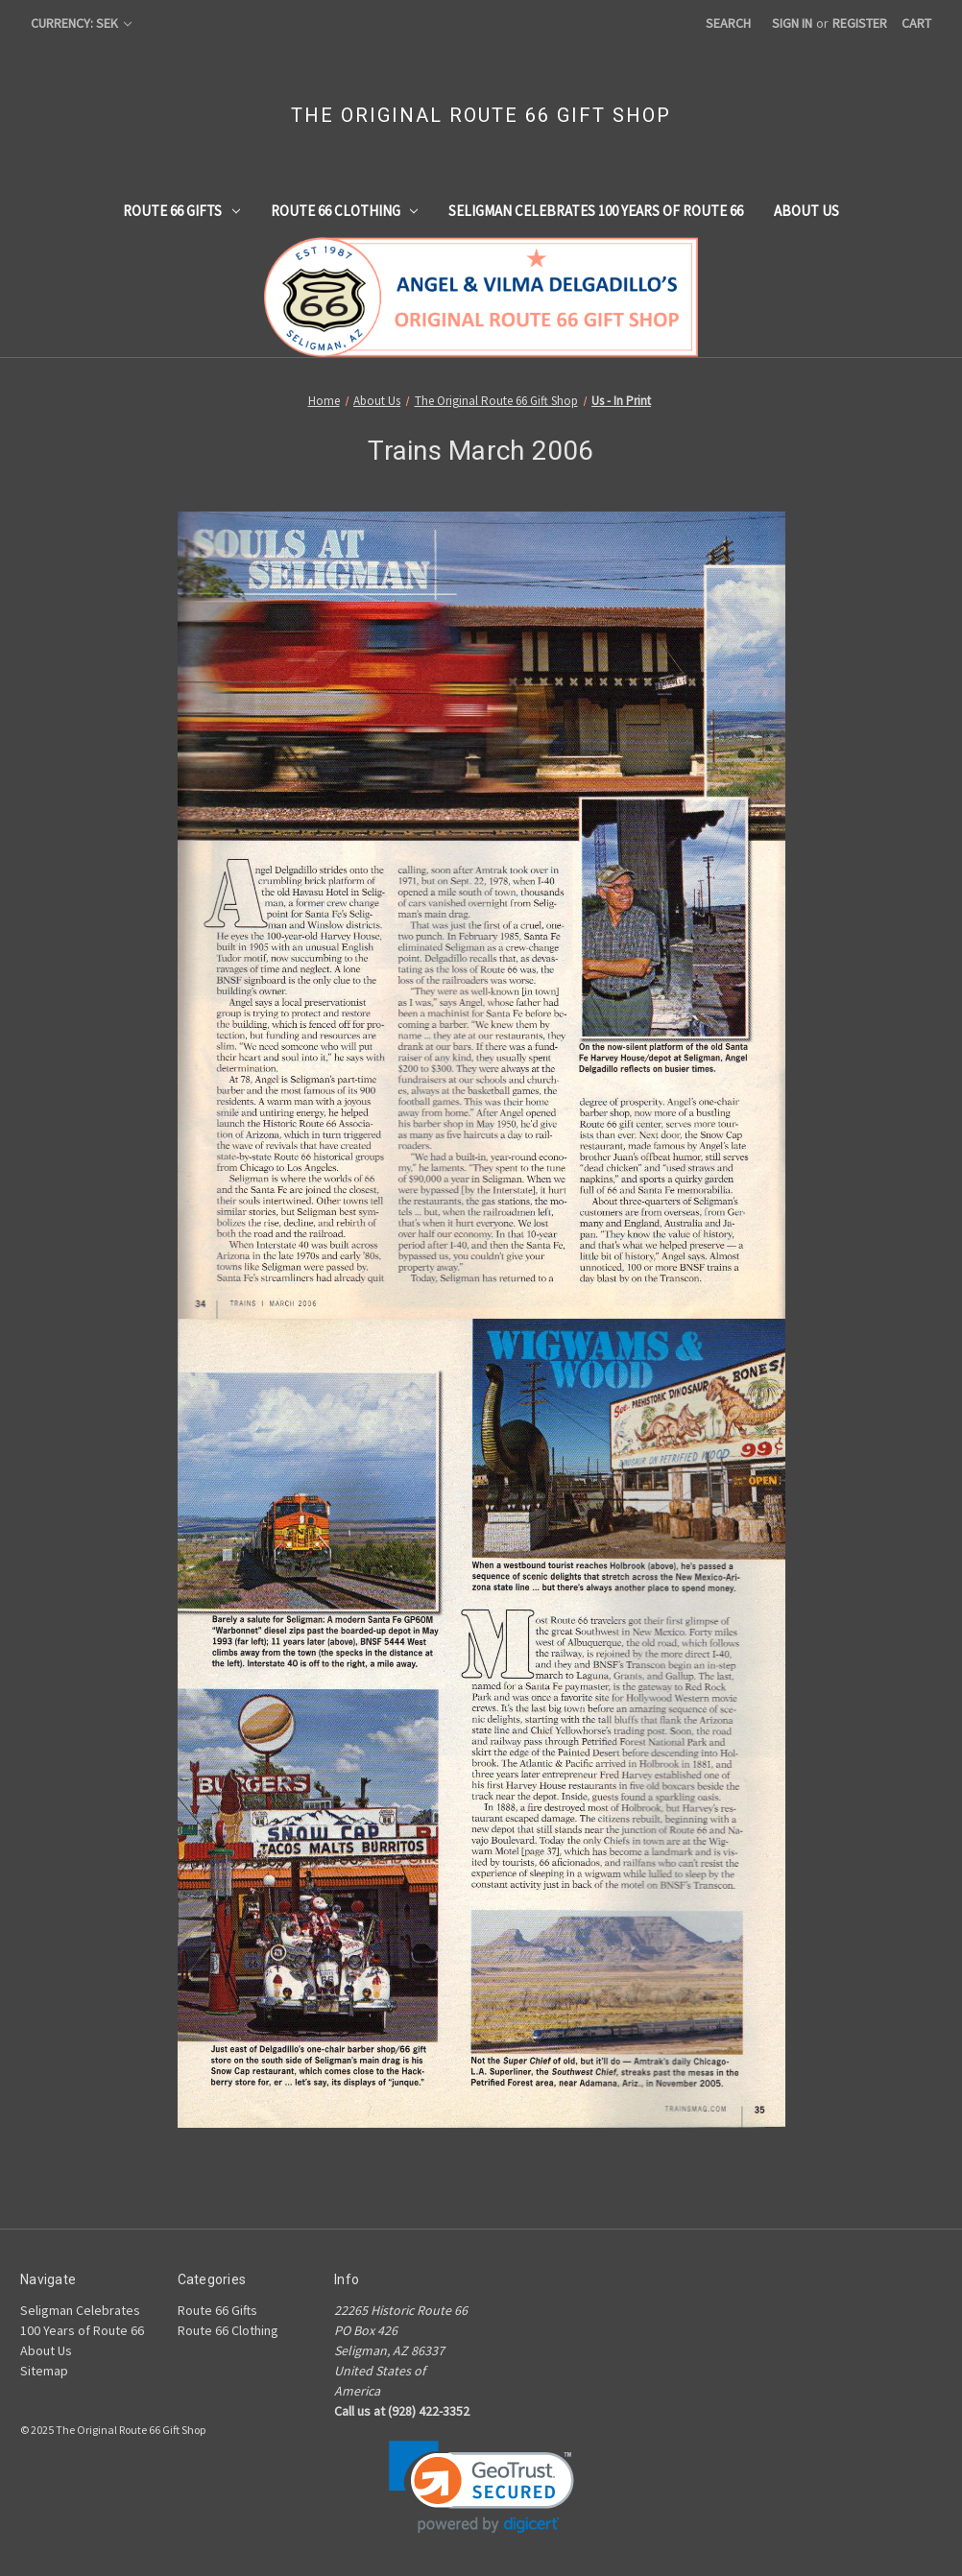  What do you see at coordinates (728, 23) in the screenshot?
I see `Search` at bounding box center [728, 23].